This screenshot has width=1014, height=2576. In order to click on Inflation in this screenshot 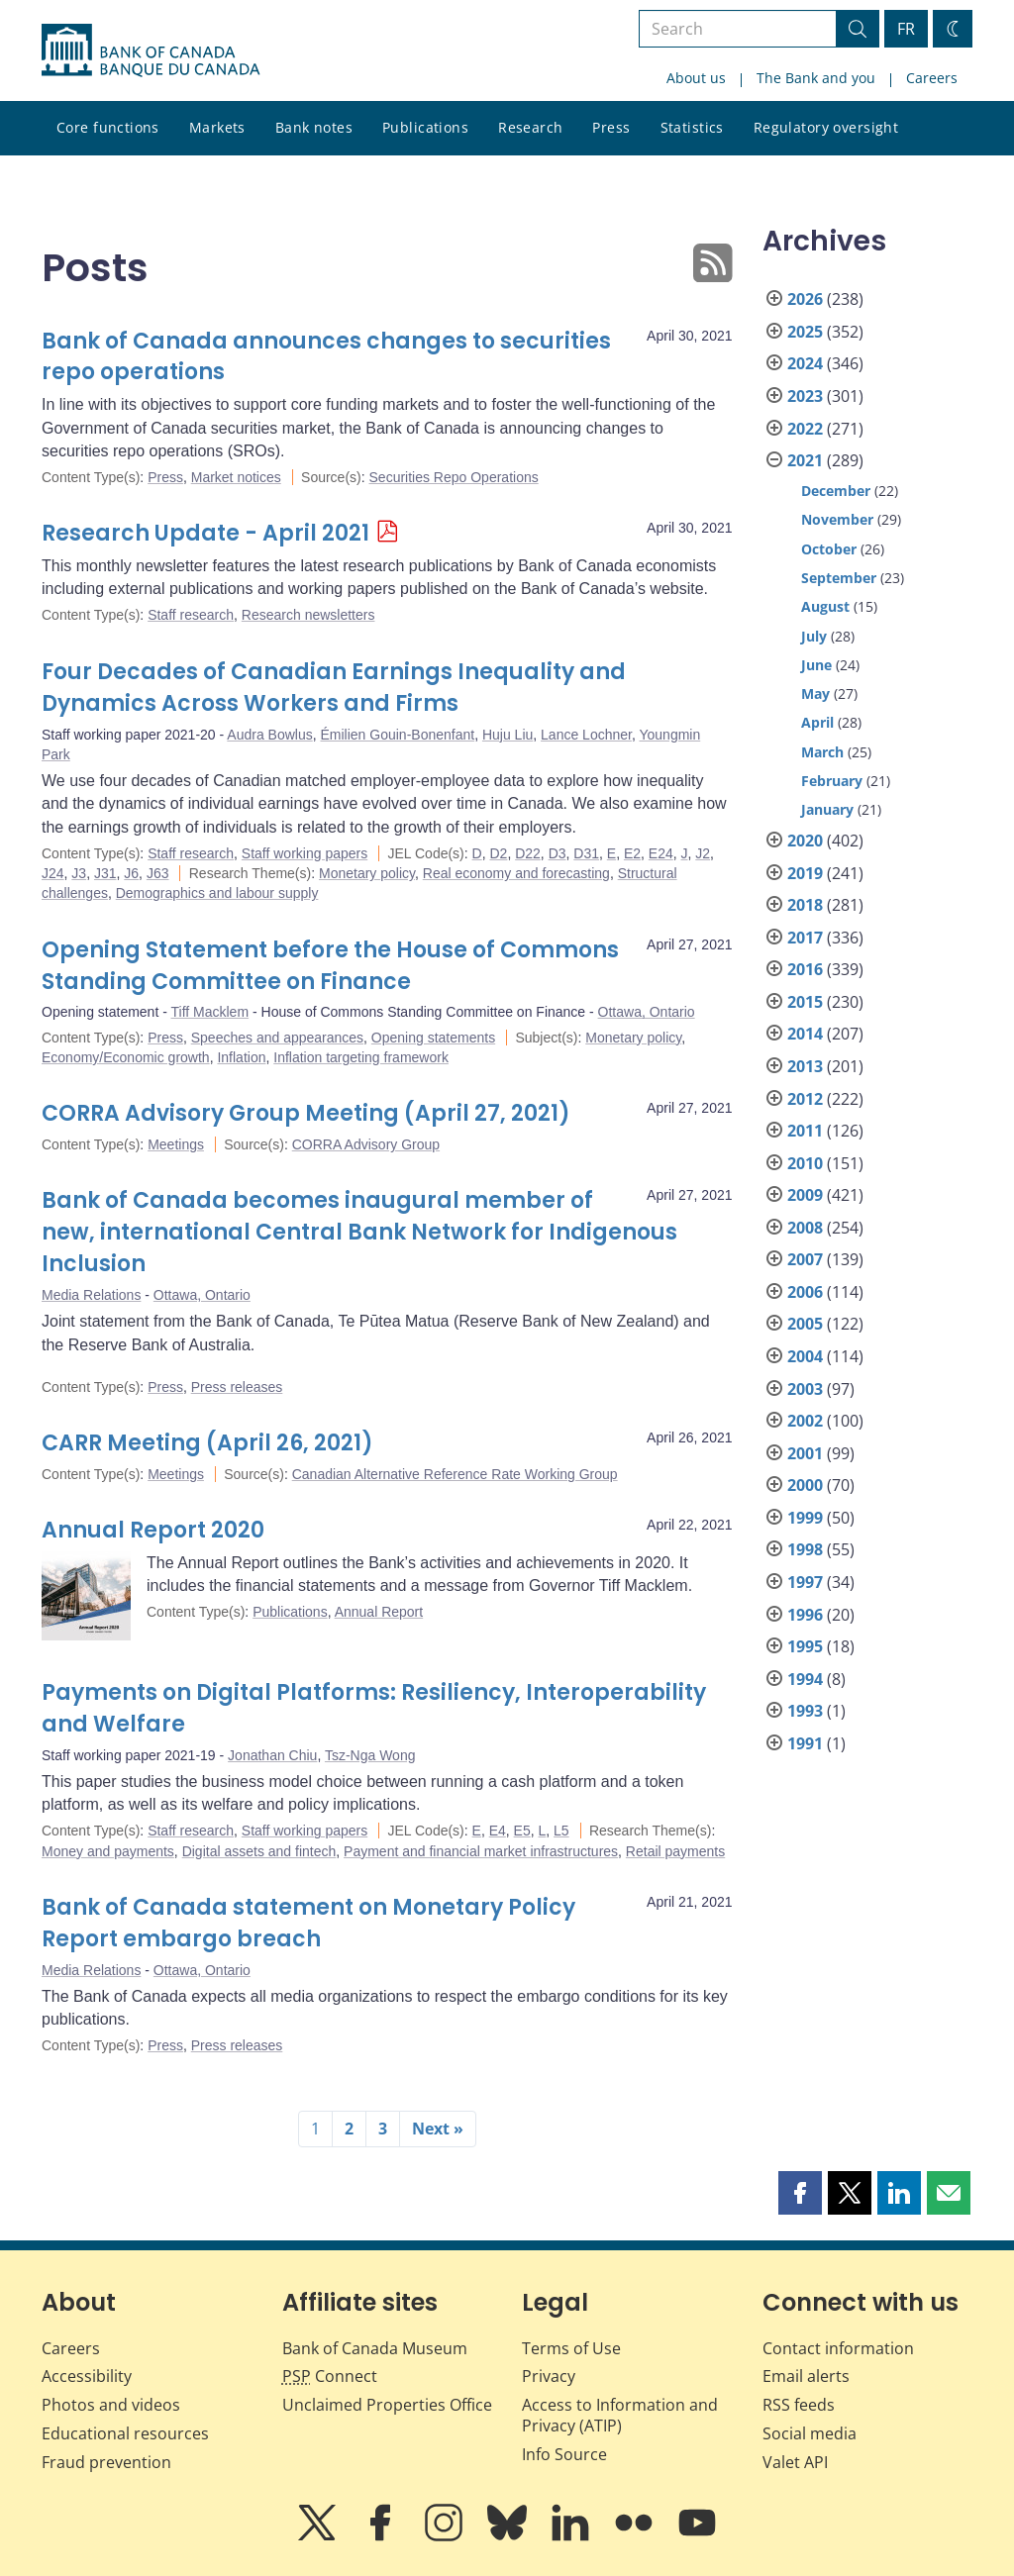, I will do `click(241, 1057)`.